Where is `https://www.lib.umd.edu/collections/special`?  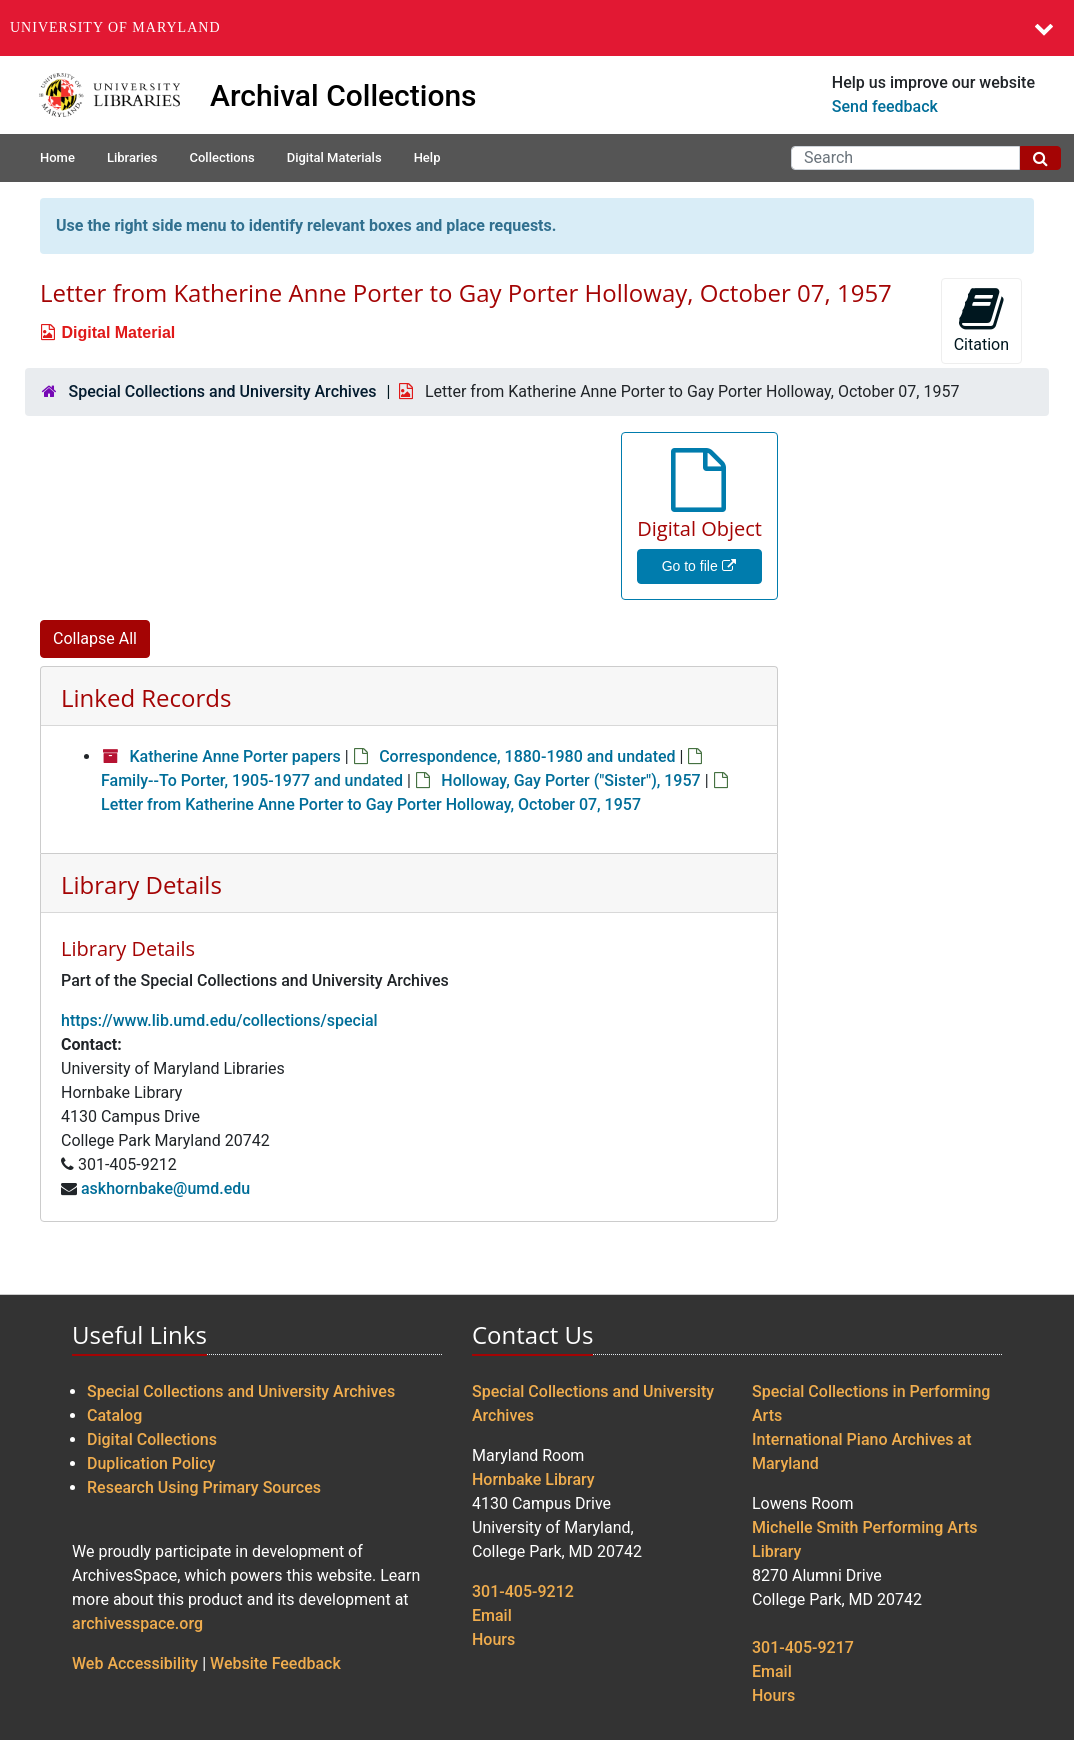 https://www.lib.umd.edu/collections/special is located at coordinates (219, 1020).